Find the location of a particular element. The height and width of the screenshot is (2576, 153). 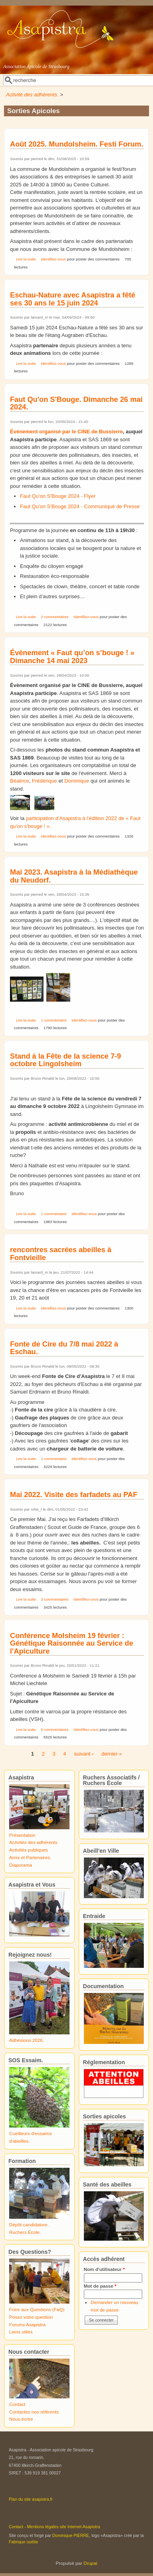

Activités des adhérents is located at coordinates (33, 1842).